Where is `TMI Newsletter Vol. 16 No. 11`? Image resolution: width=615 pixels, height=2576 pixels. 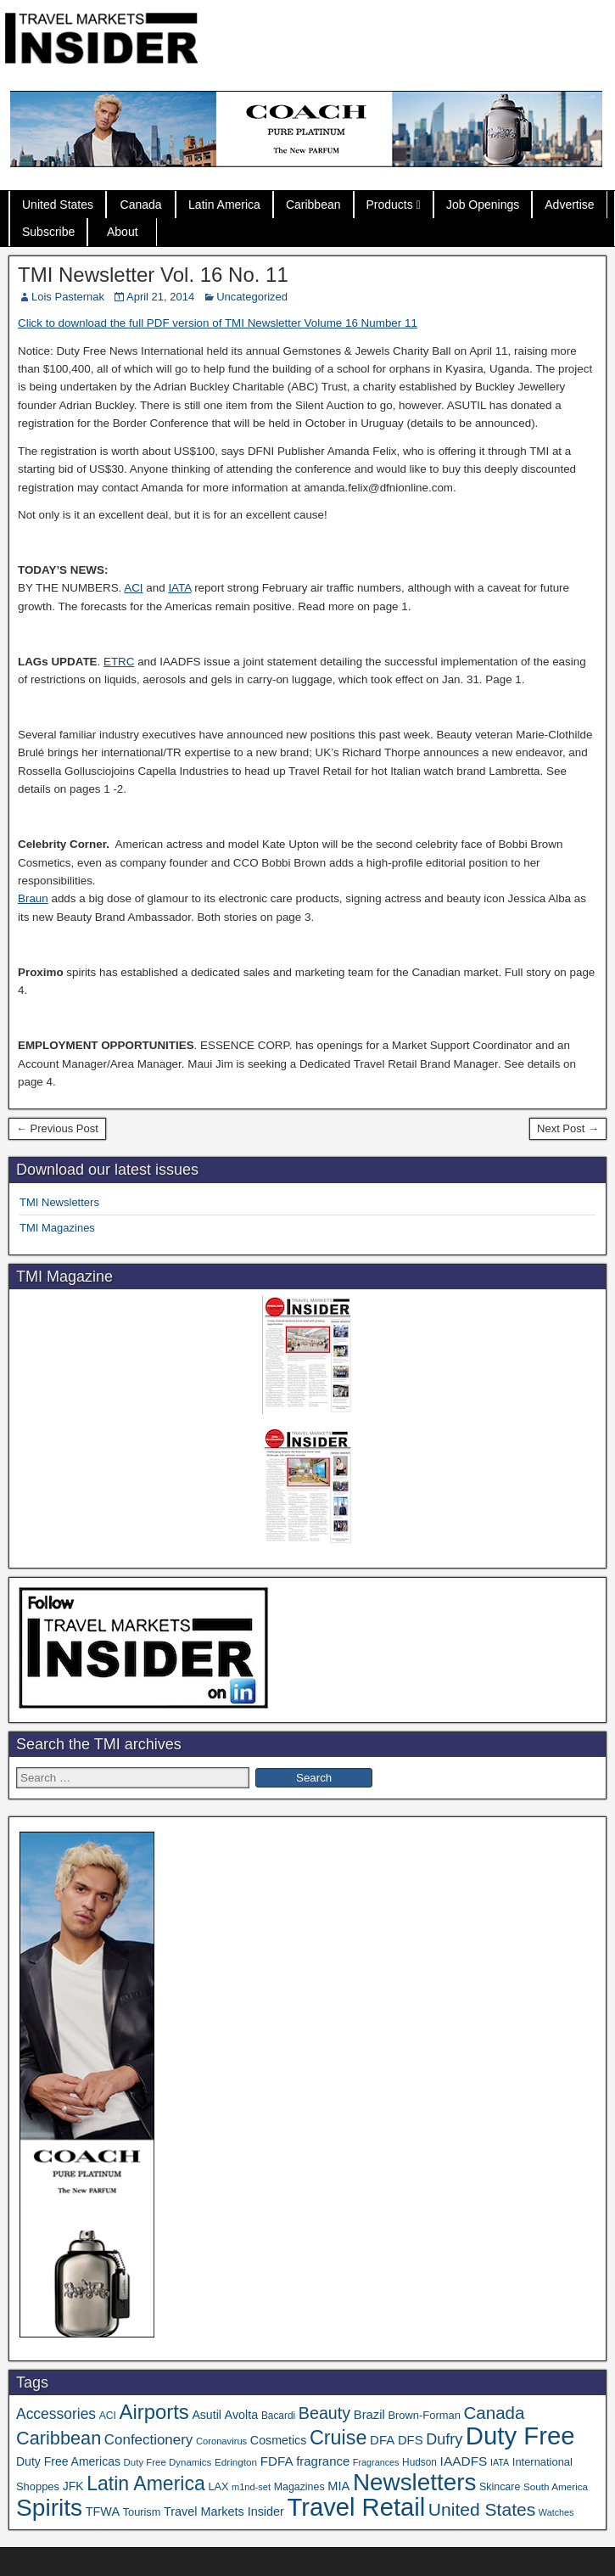 TMI Newsletter Vol. 16 No. 11 is located at coordinates (153, 274).